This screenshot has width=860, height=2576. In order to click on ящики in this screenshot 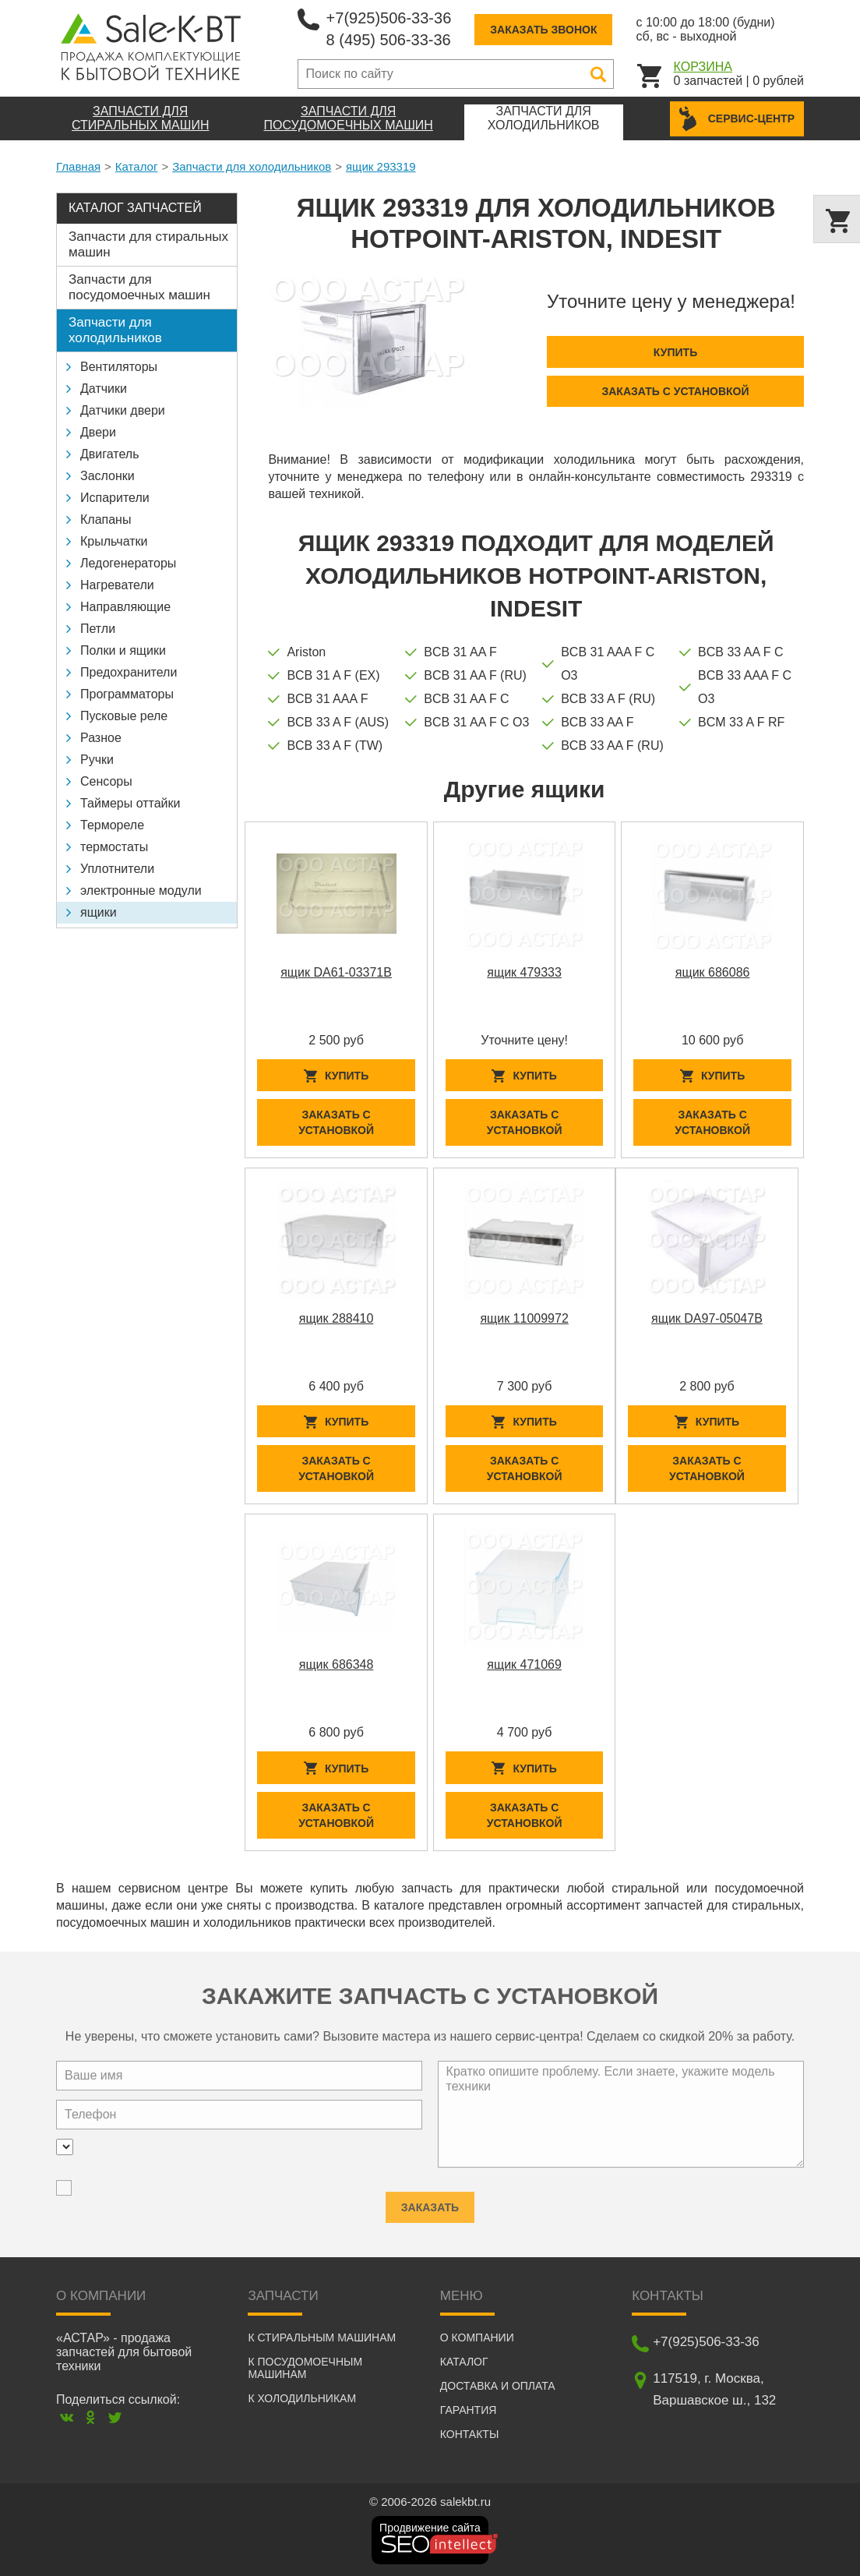, I will do `click(98, 912)`.